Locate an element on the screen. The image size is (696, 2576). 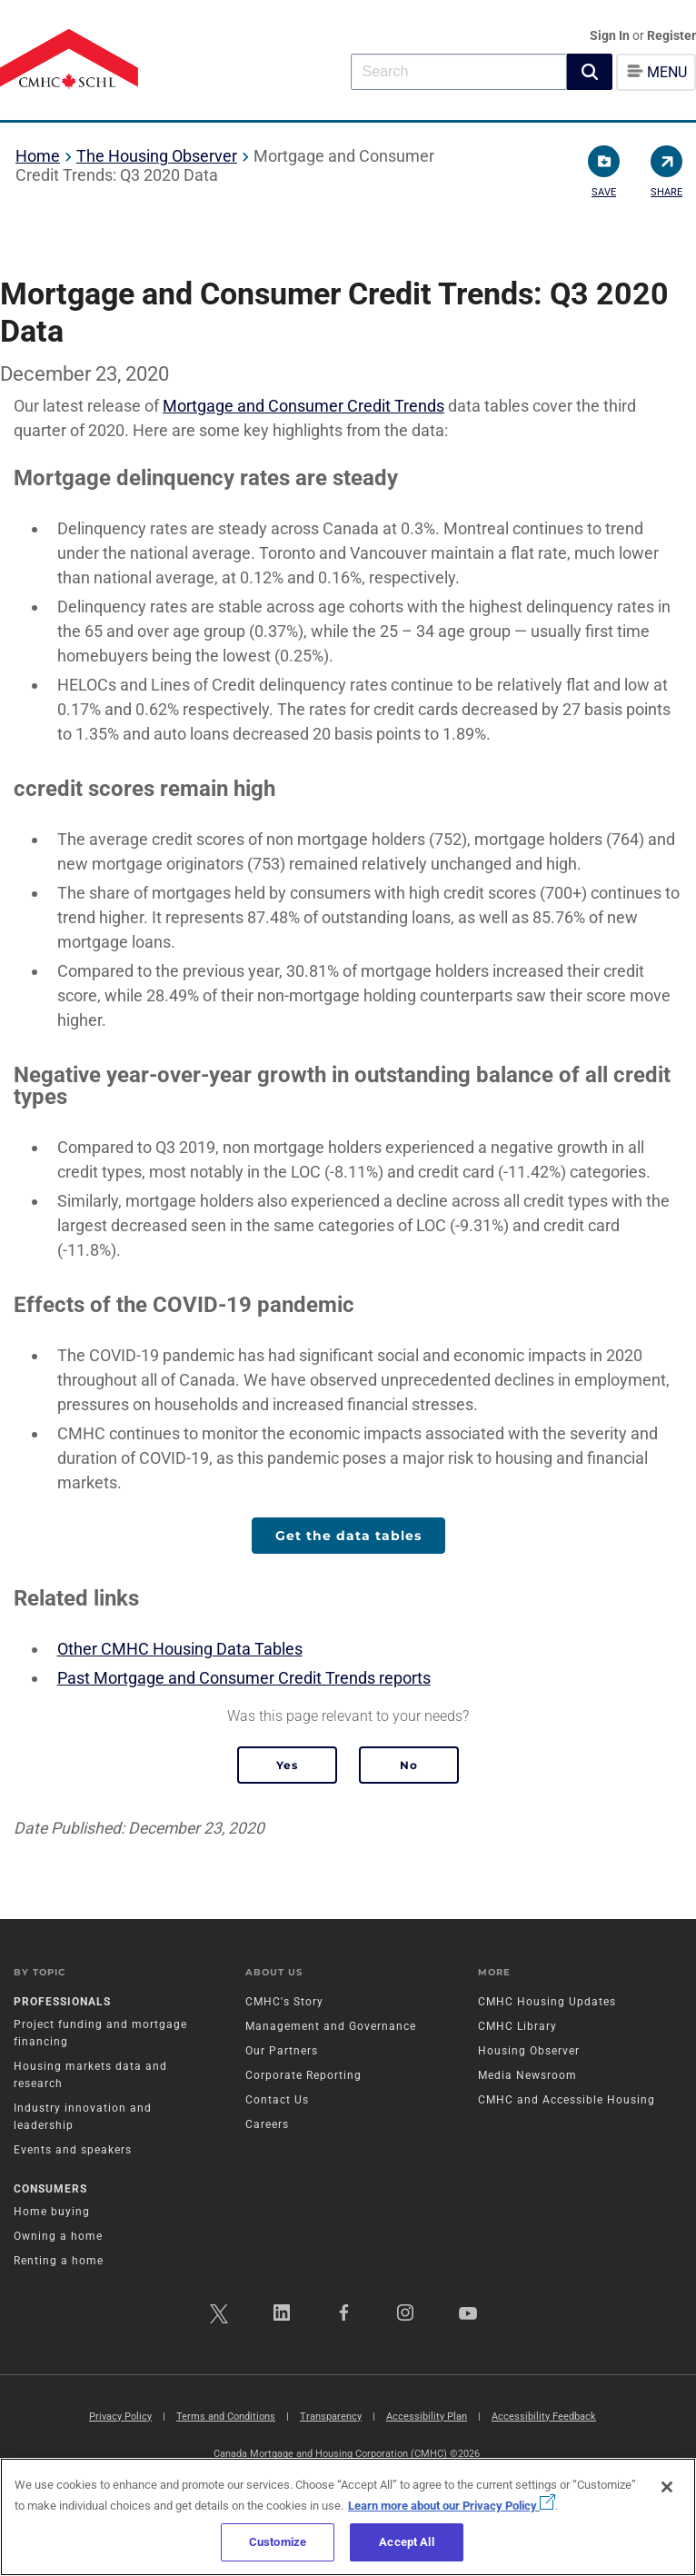
Media Newsroom is located at coordinates (527, 2075).